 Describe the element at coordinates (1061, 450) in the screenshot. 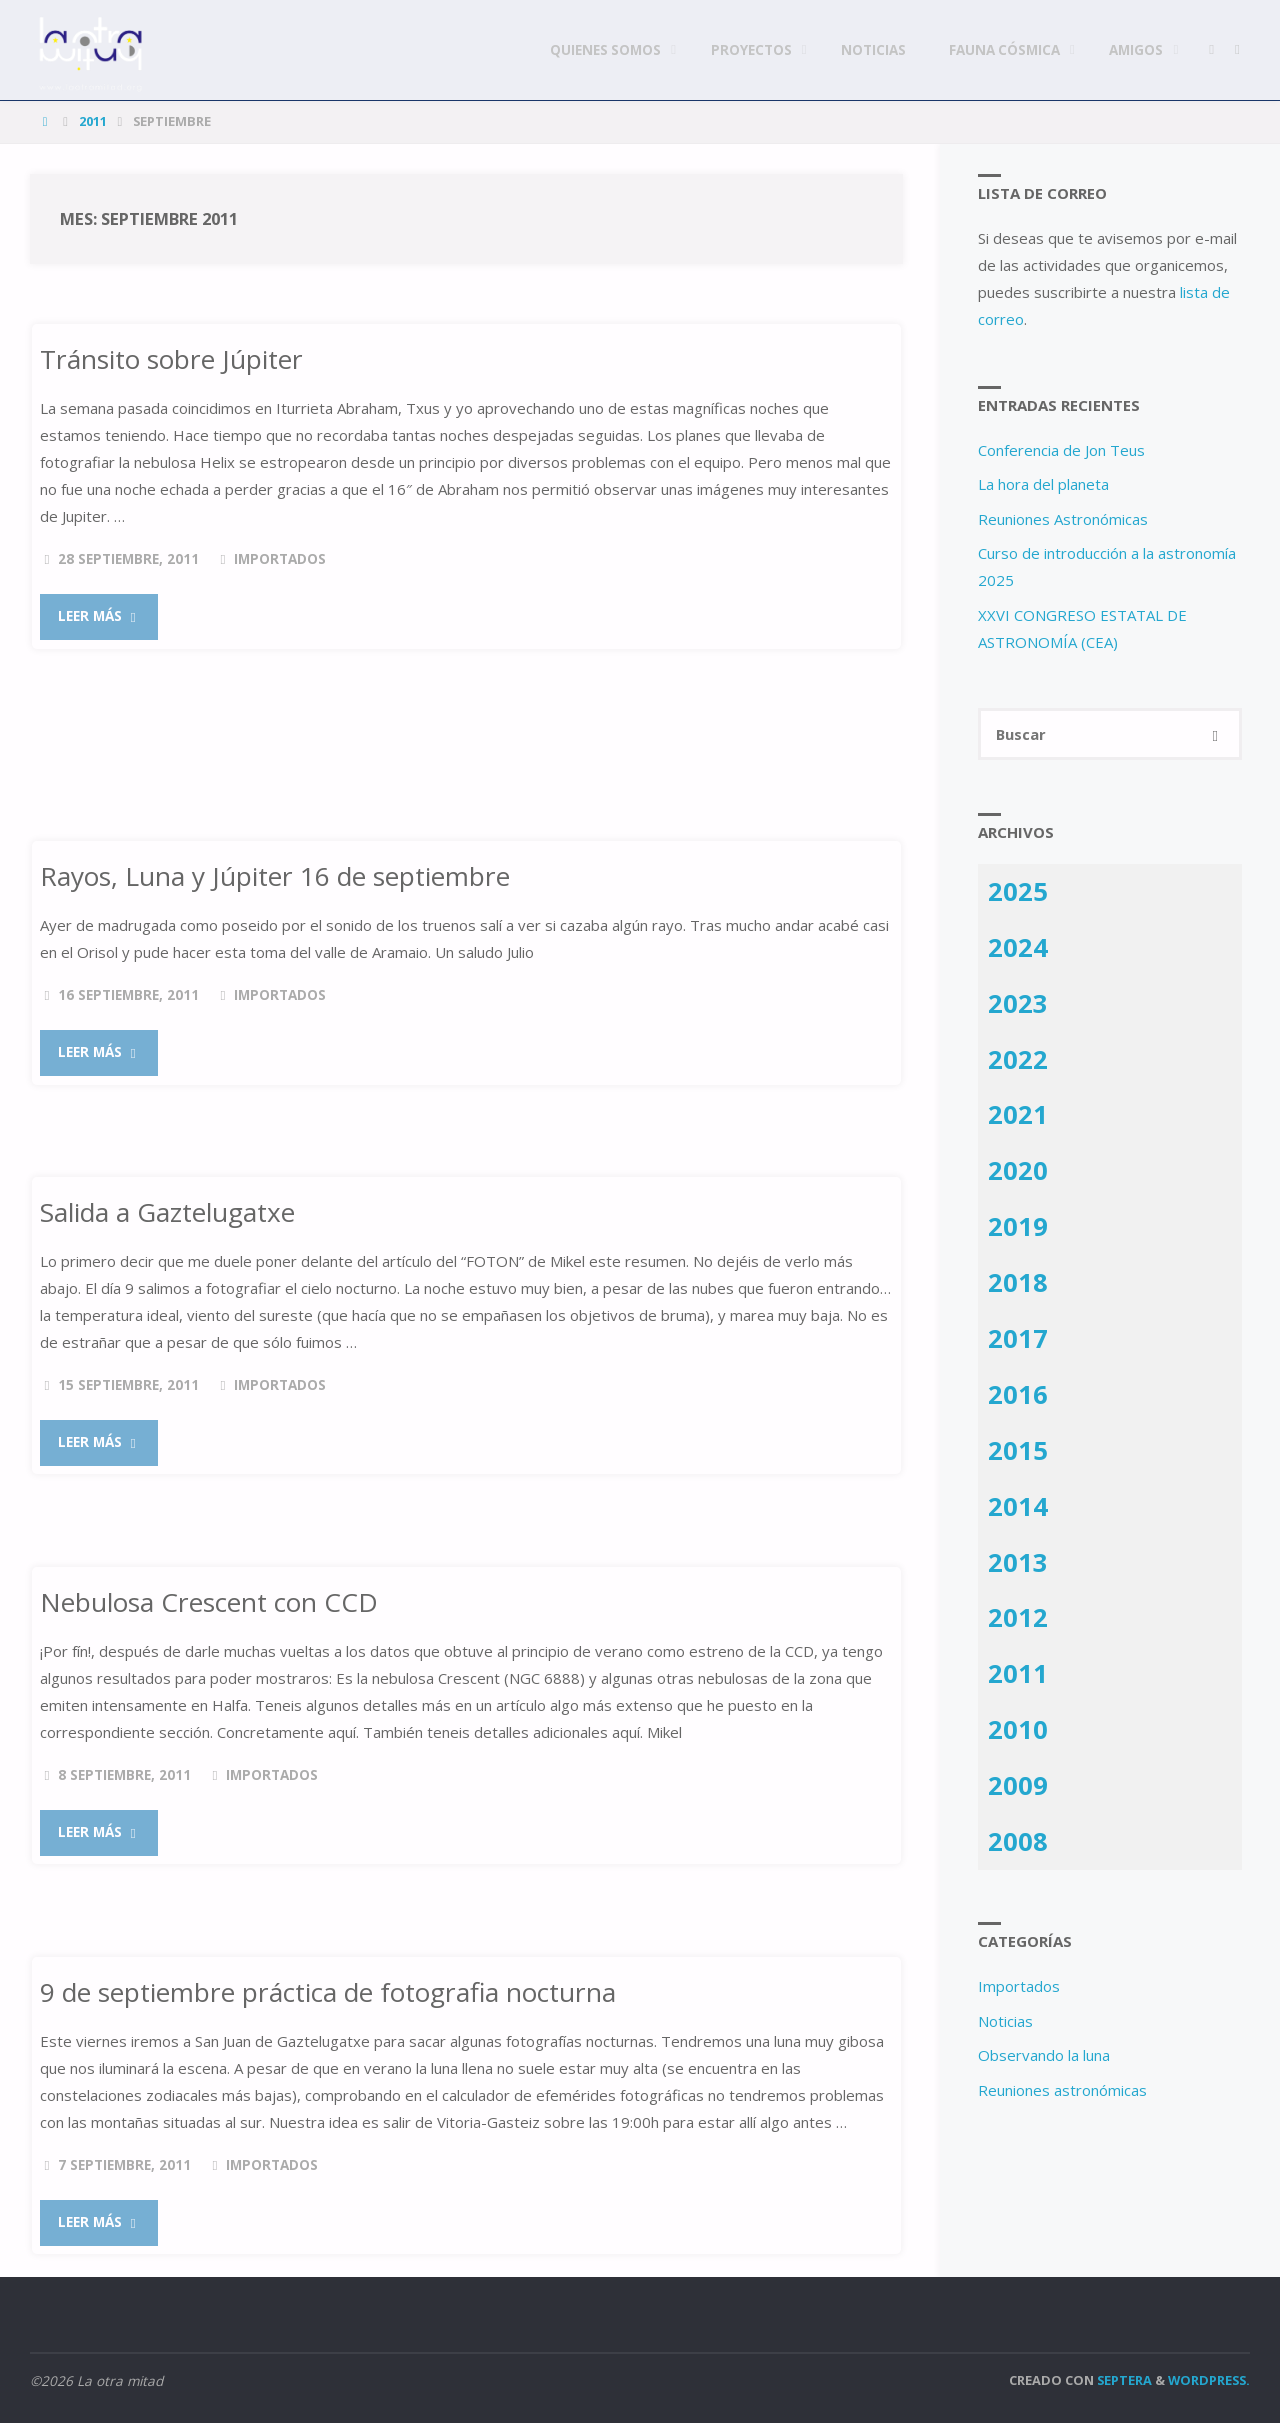

I see `Conferencia de Jon Teus` at that location.